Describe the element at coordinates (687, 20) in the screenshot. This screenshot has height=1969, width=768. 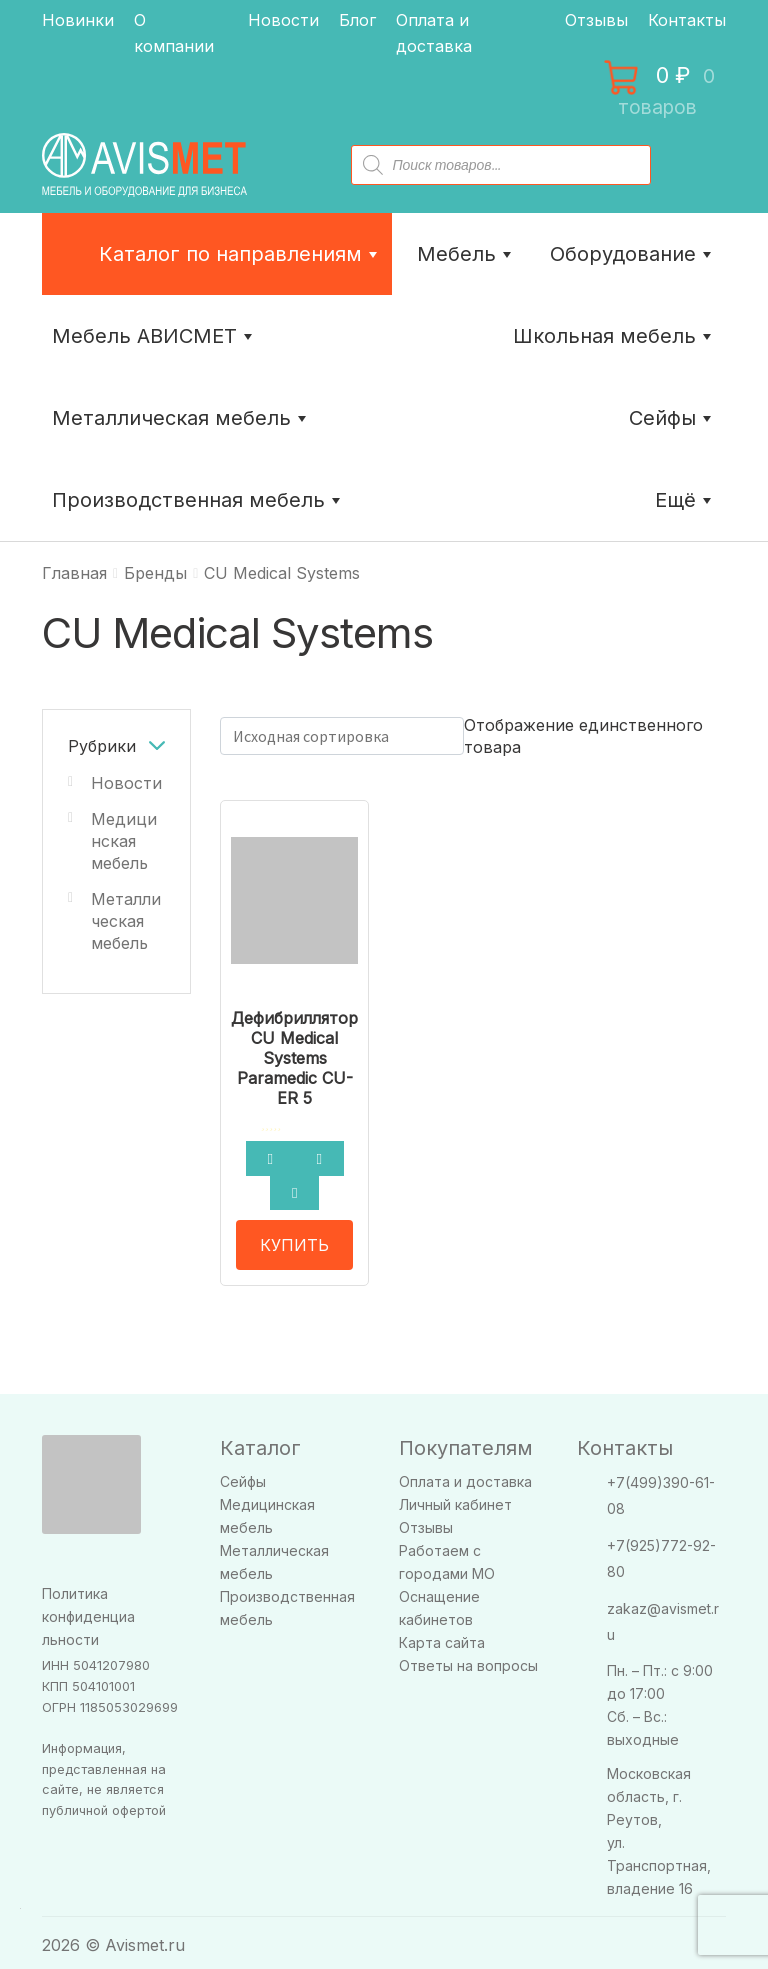
I see `Контакты` at that location.